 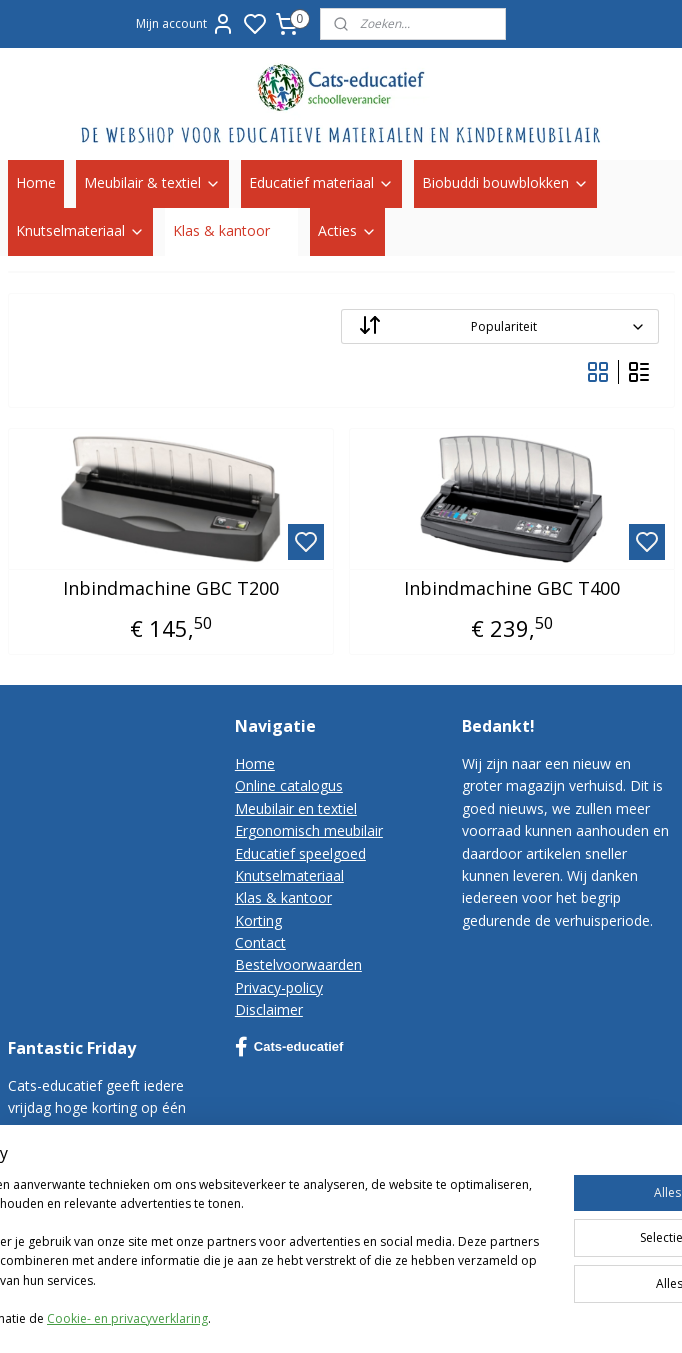 I want to click on Acties, so click(x=347, y=230).